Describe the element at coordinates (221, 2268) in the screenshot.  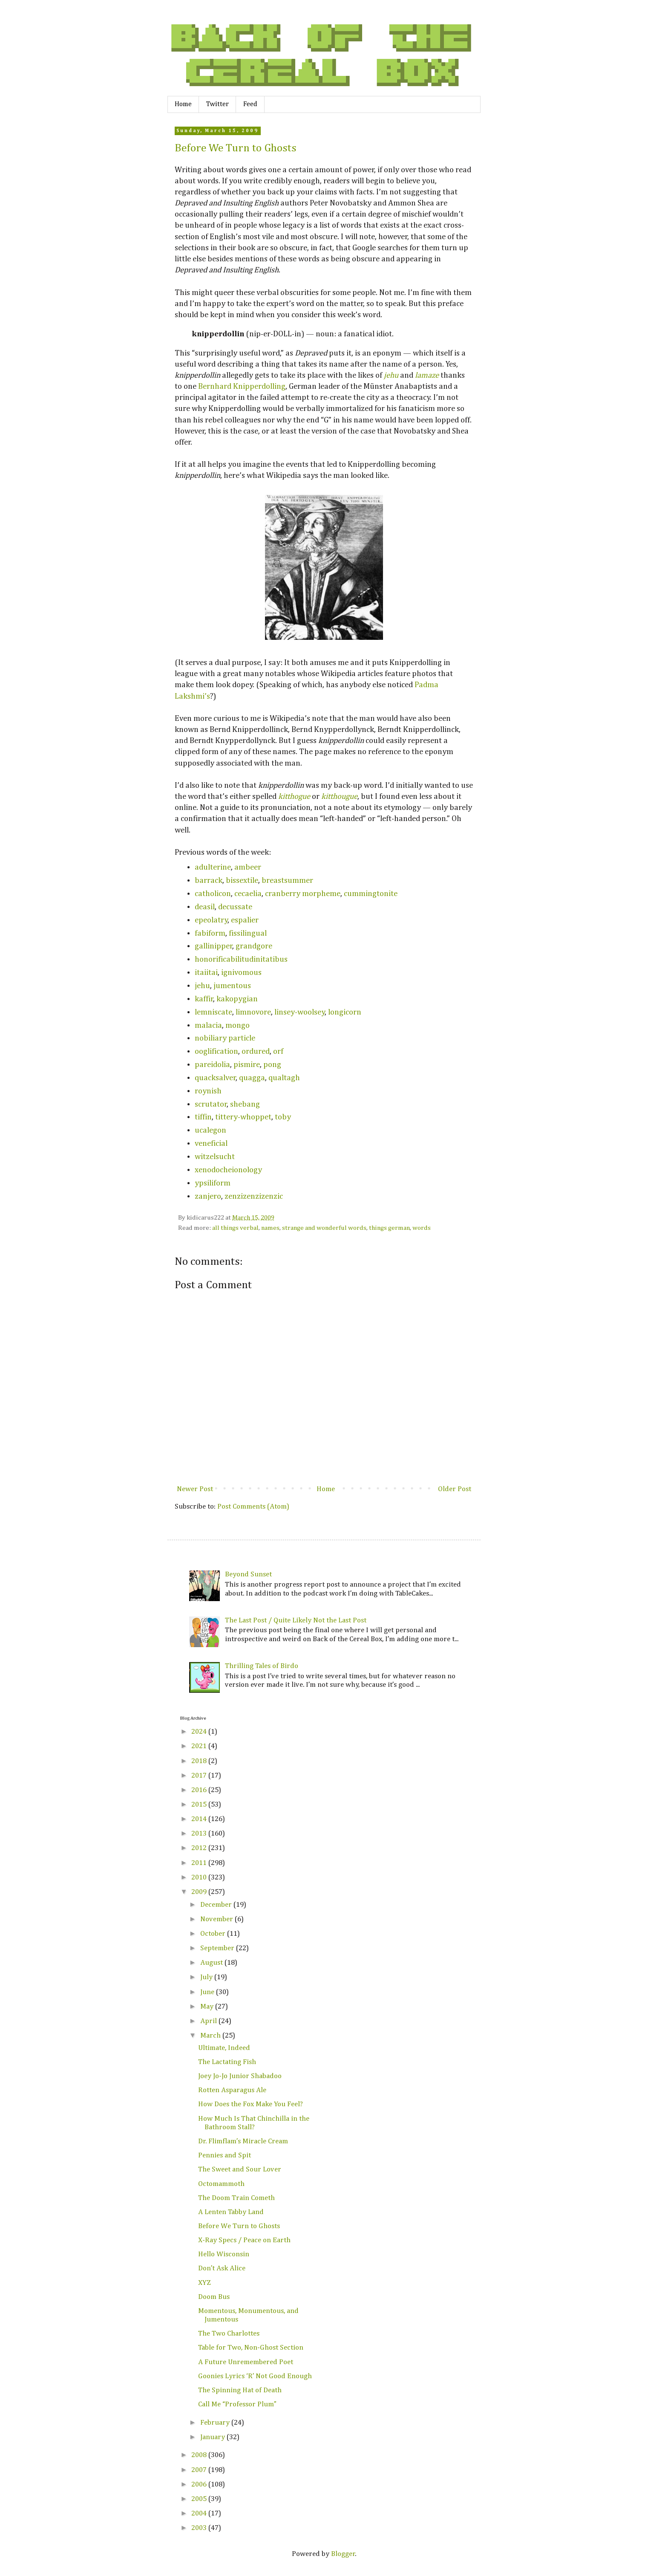
I see `Don’t Ask Alice` at that location.